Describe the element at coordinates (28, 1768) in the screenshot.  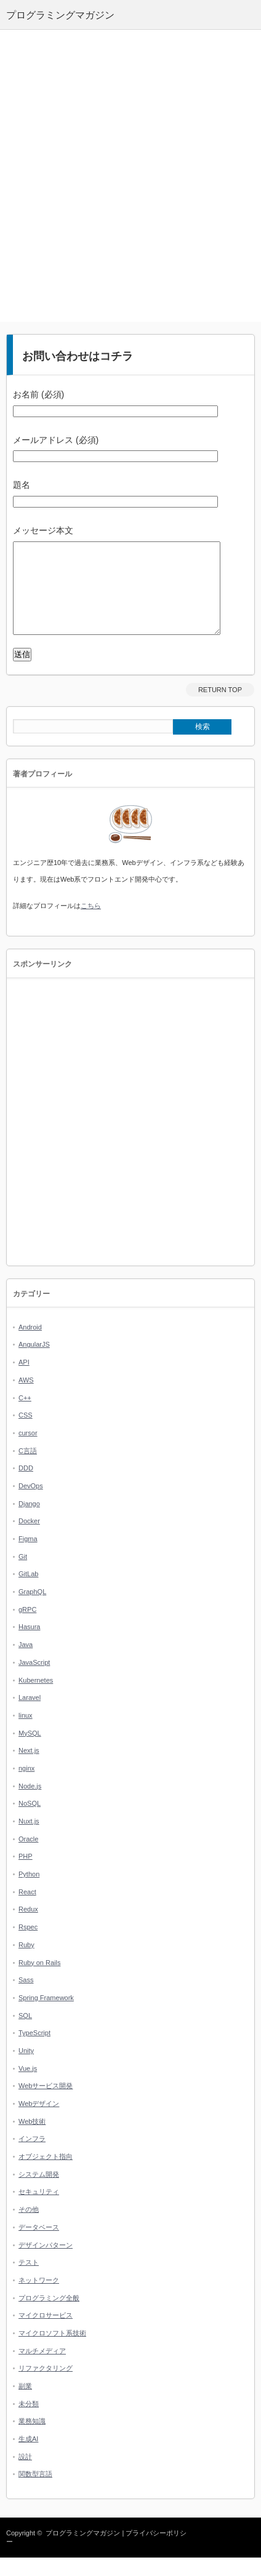
I see `Next.js` at that location.